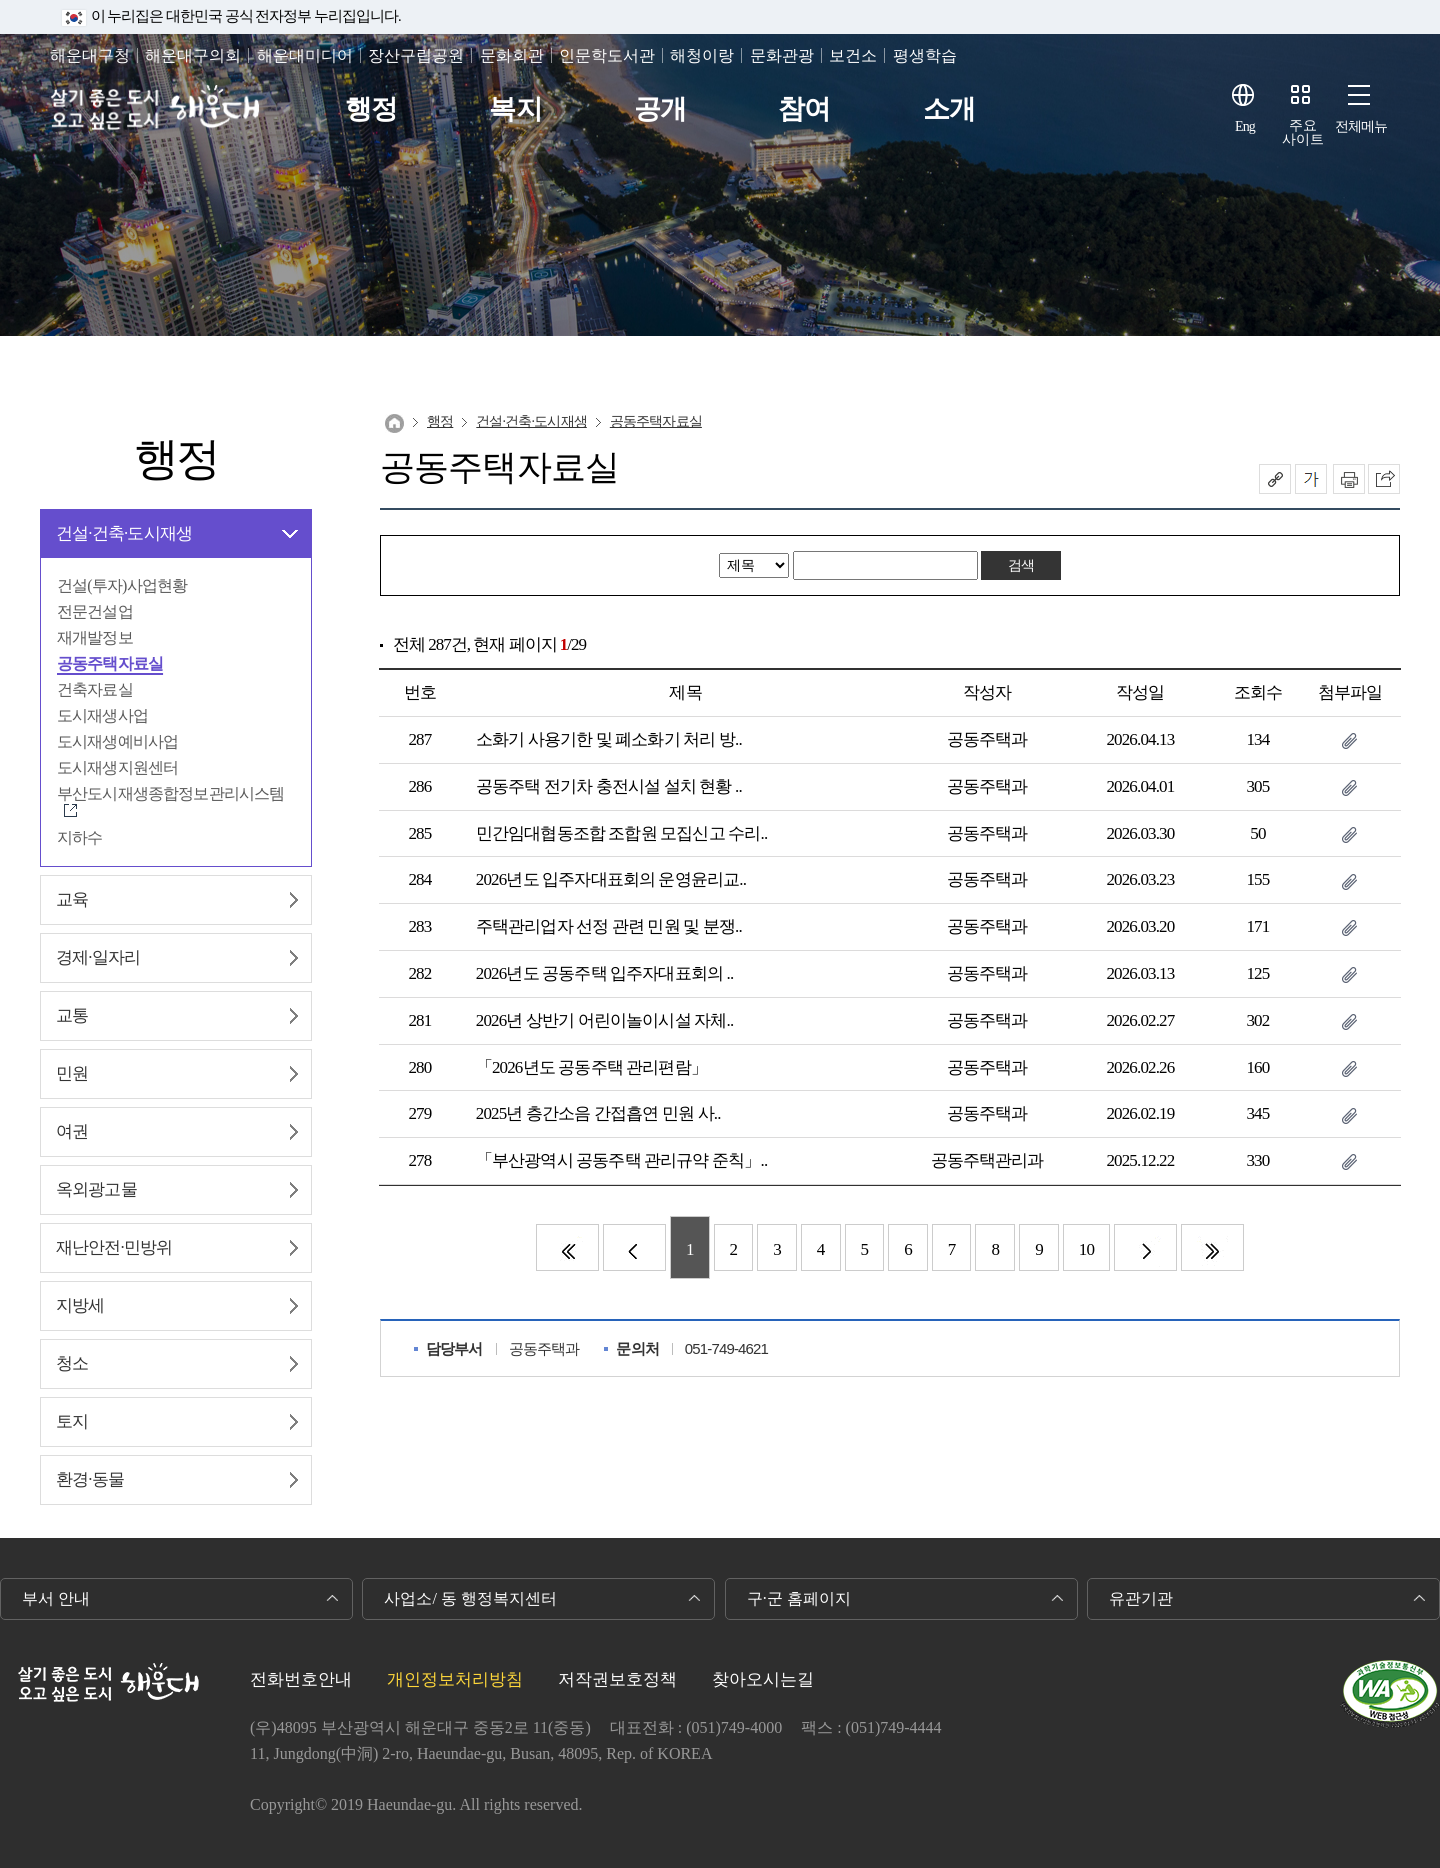 The height and width of the screenshot is (1868, 1440). Describe the element at coordinates (617, 1679) in the screenshot. I see `저작권보호정책` at that location.